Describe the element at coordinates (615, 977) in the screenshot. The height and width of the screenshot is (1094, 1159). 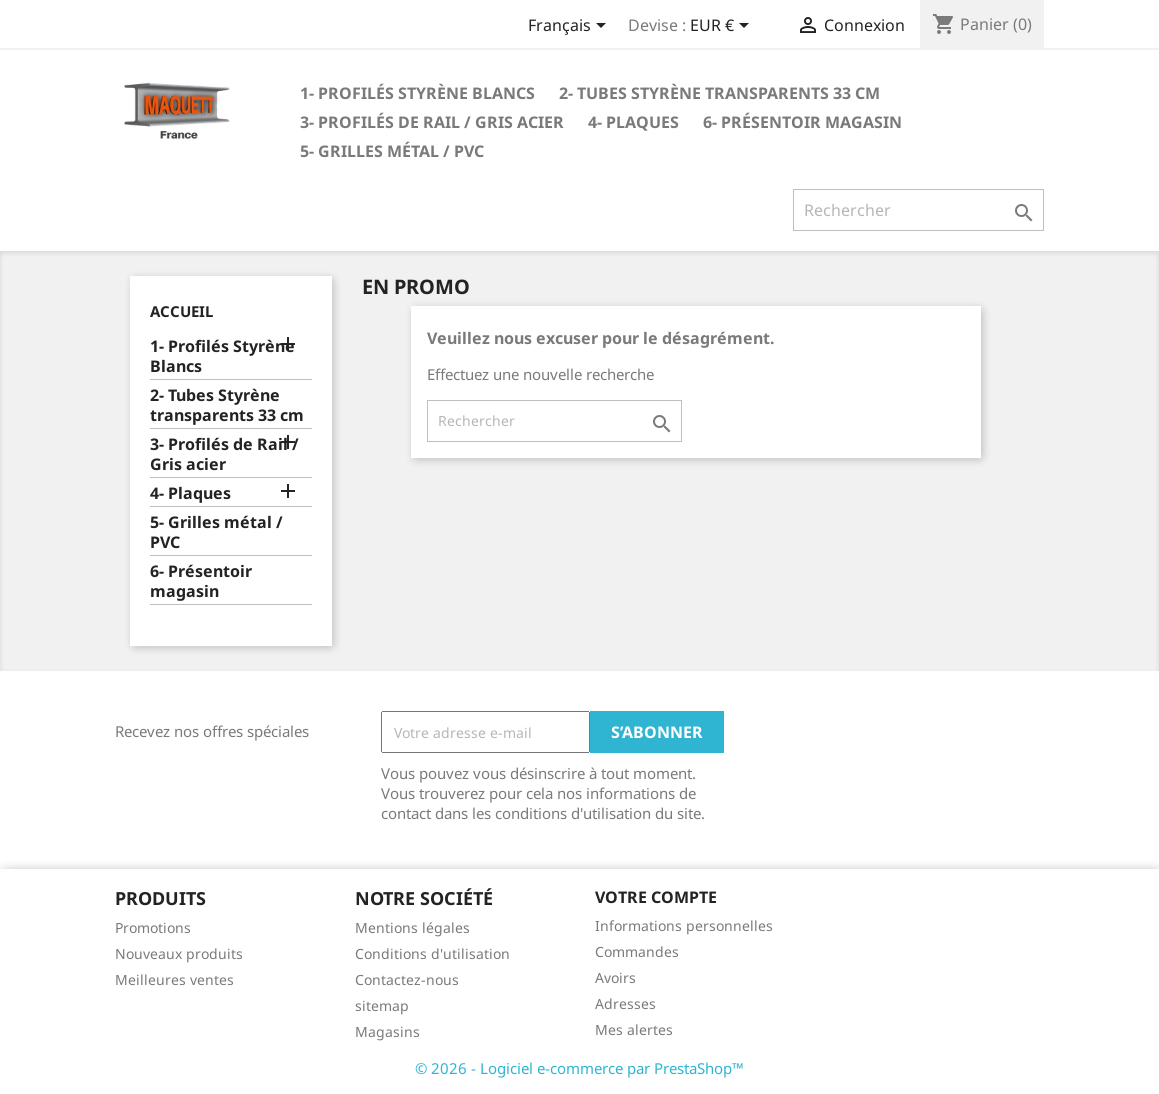
I see `Avoirs` at that location.